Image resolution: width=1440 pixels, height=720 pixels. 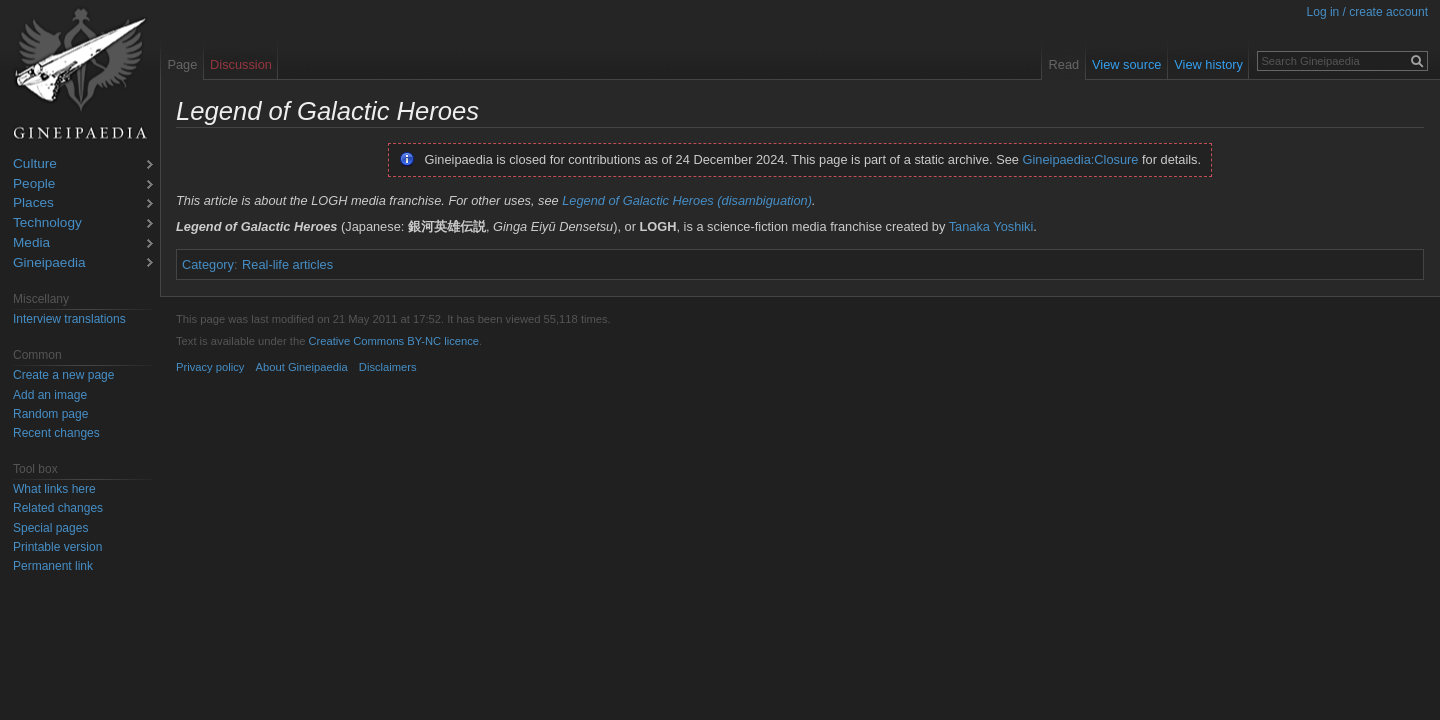 What do you see at coordinates (31, 243) in the screenshot?
I see `Media` at bounding box center [31, 243].